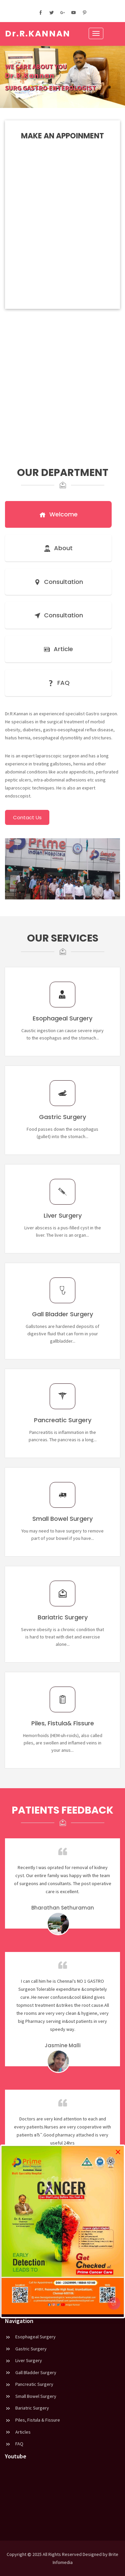 Image resolution: width=125 pixels, height=2576 pixels. Describe the element at coordinates (30, 2337) in the screenshot. I see `Esophageal Surgery` at that location.